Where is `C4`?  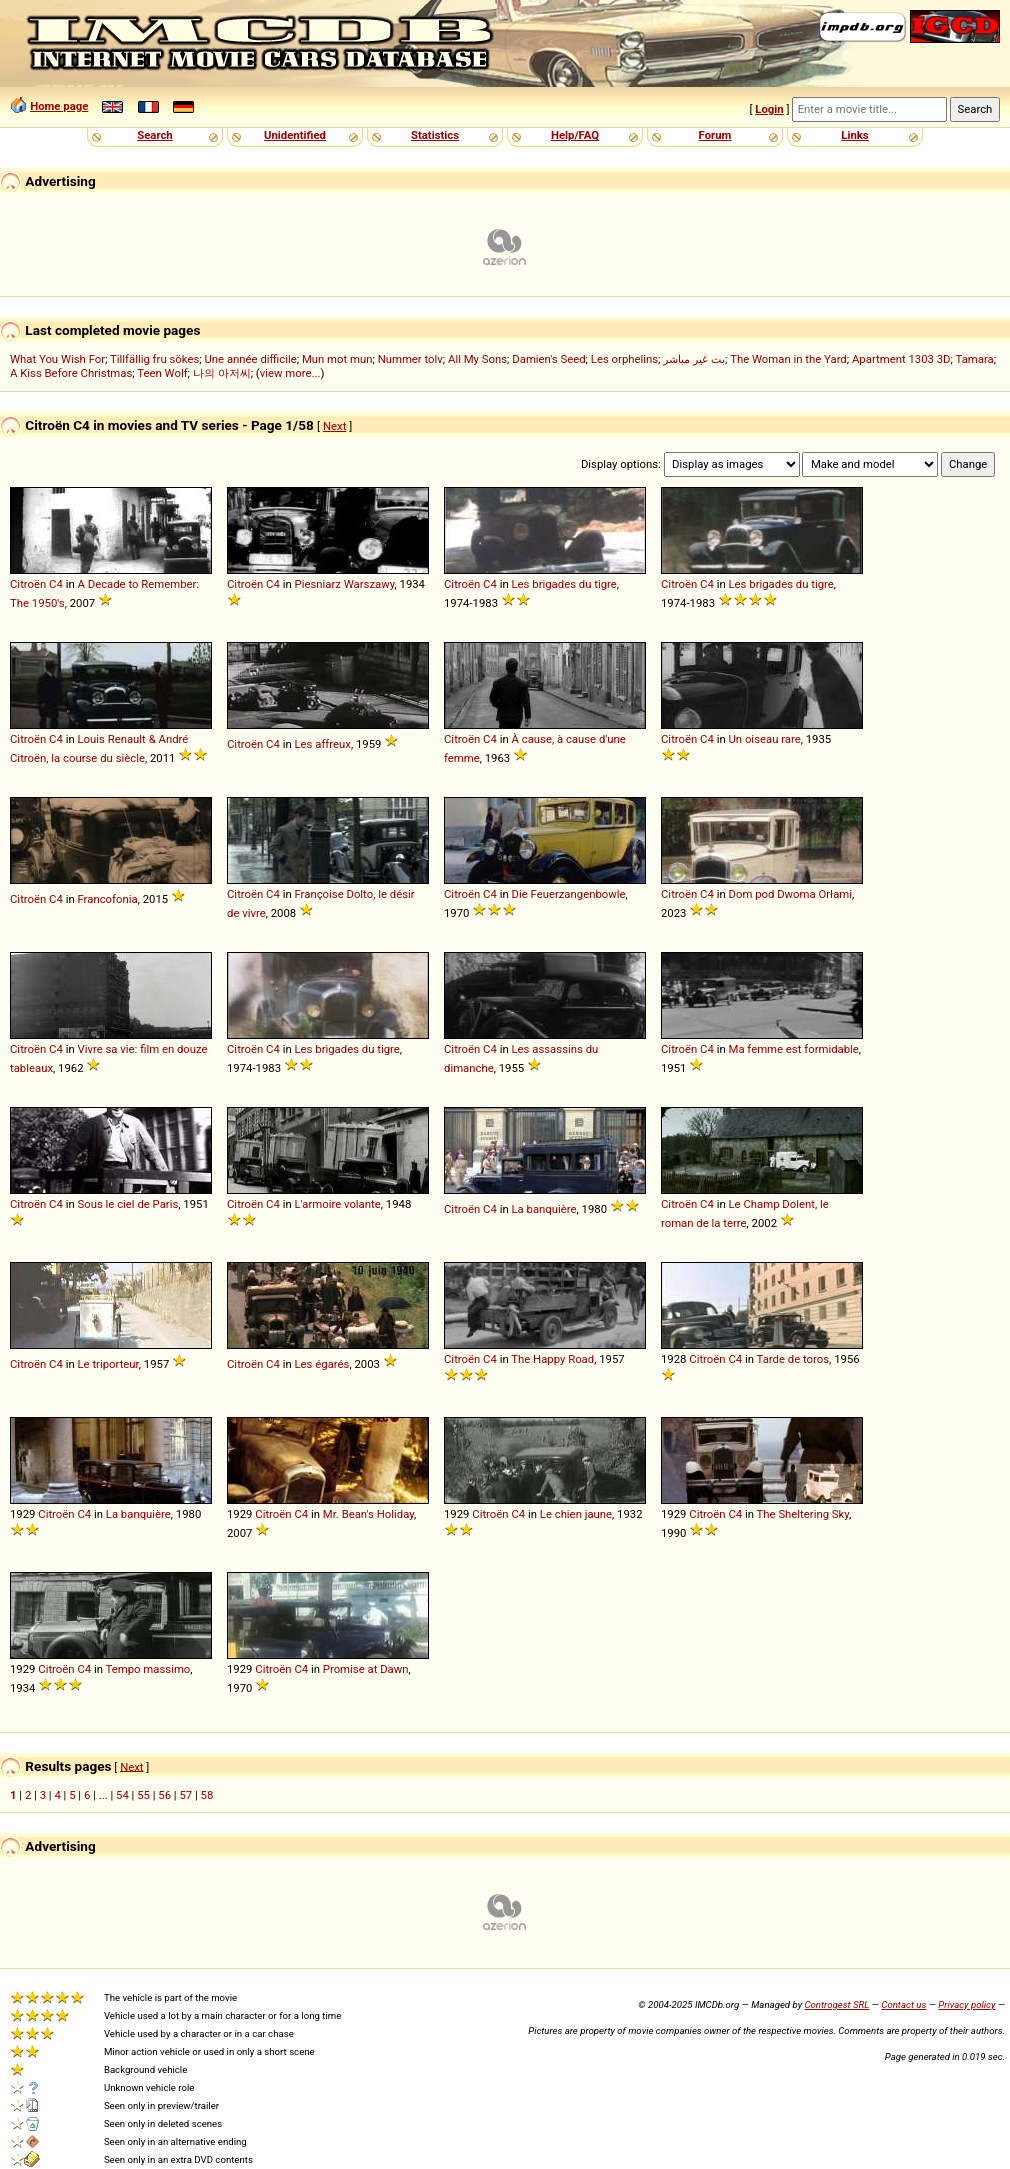
C4 is located at coordinates (56, 584).